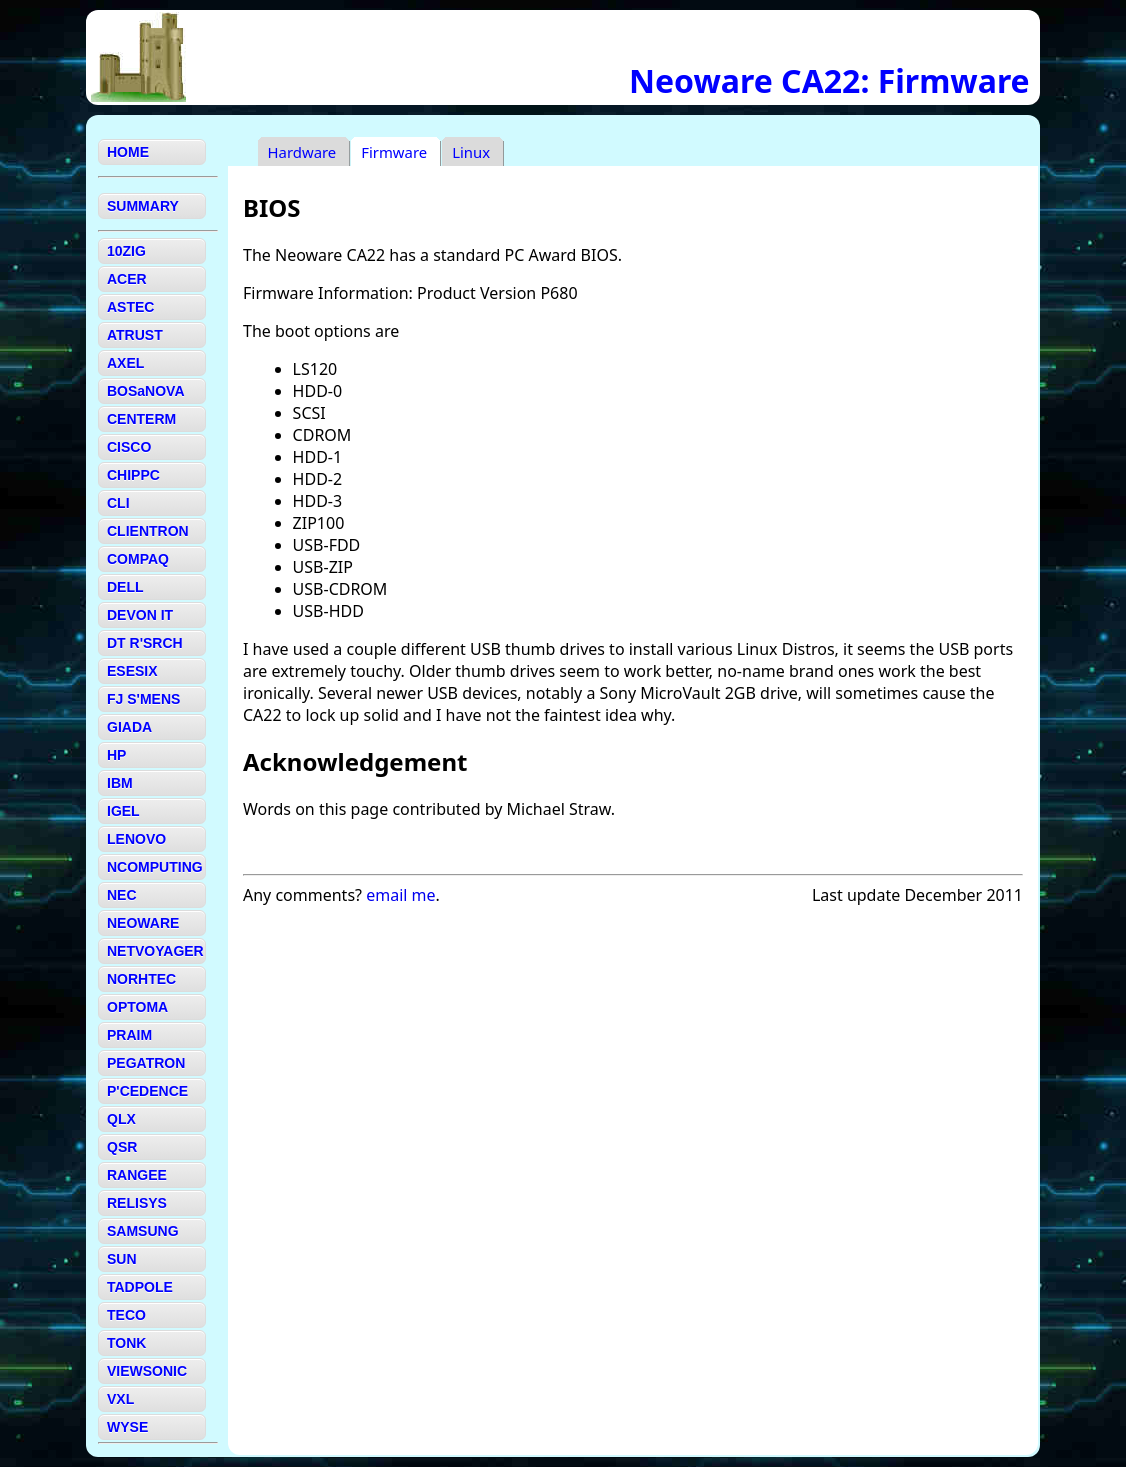 This screenshot has width=1126, height=1467. What do you see at coordinates (125, 363) in the screenshot?
I see `AXEL` at bounding box center [125, 363].